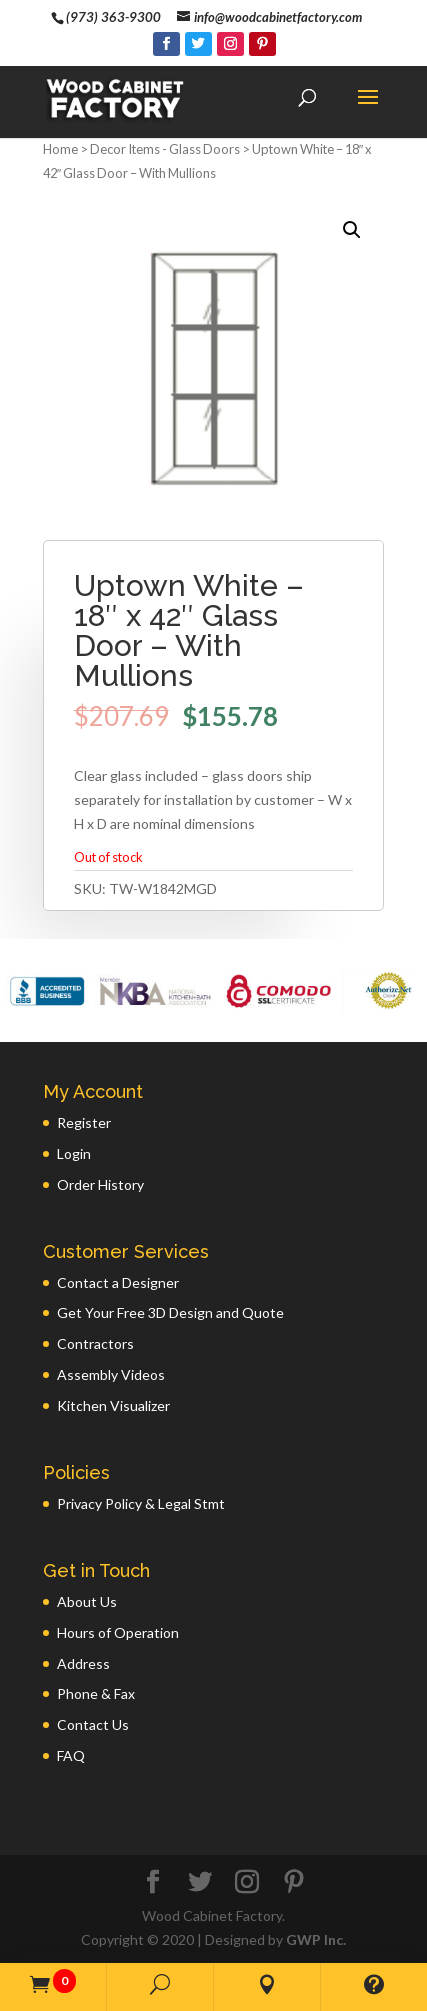 Image resolution: width=427 pixels, height=2011 pixels. What do you see at coordinates (316, 1939) in the screenshot?
I see `GWP Inc.` at bounding box center [316, 1939].